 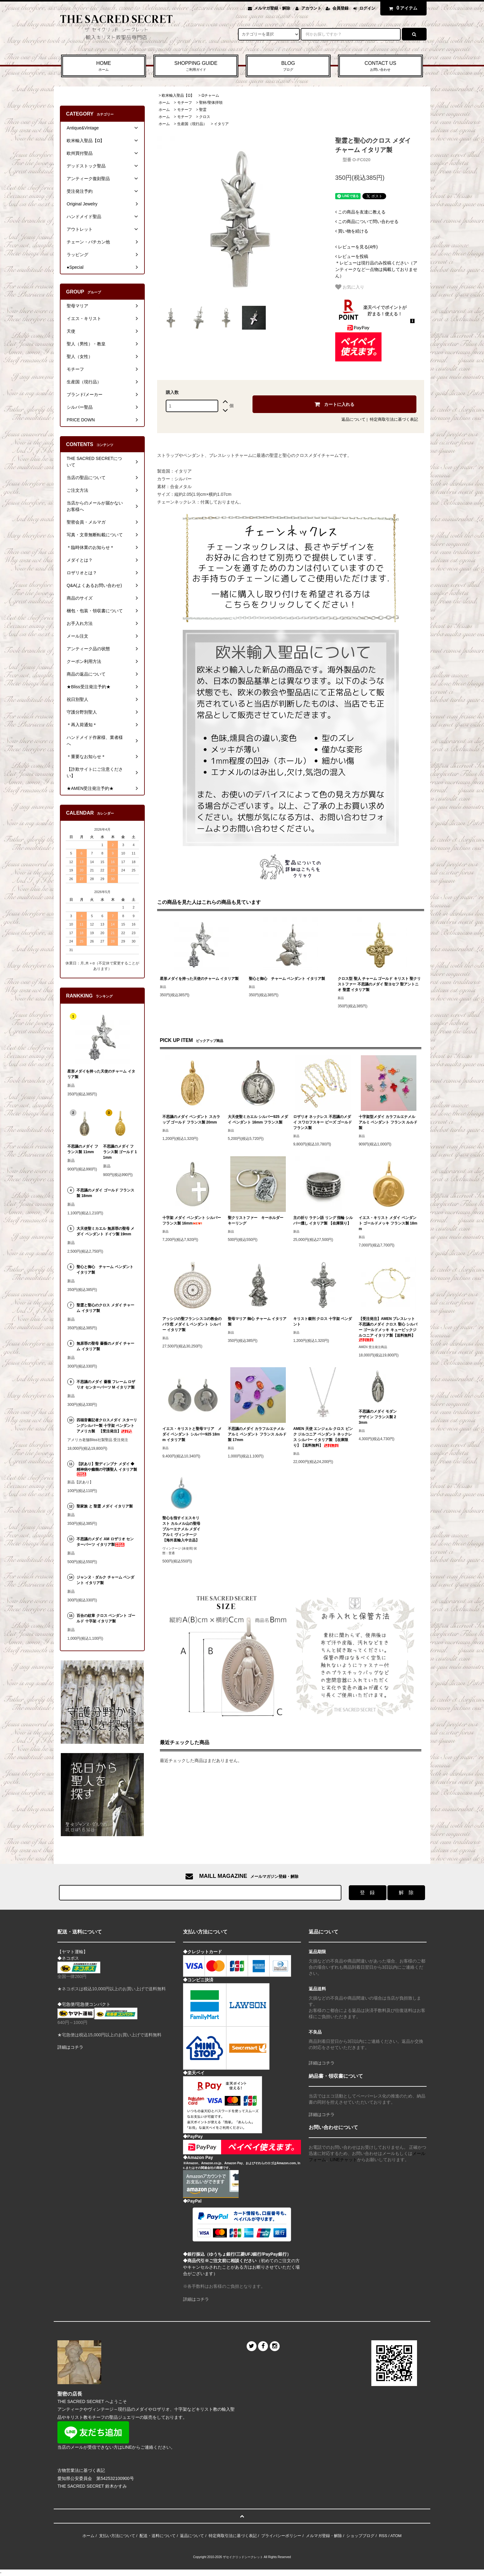 I want to click on ATOM, so click(x=395, y=2535).